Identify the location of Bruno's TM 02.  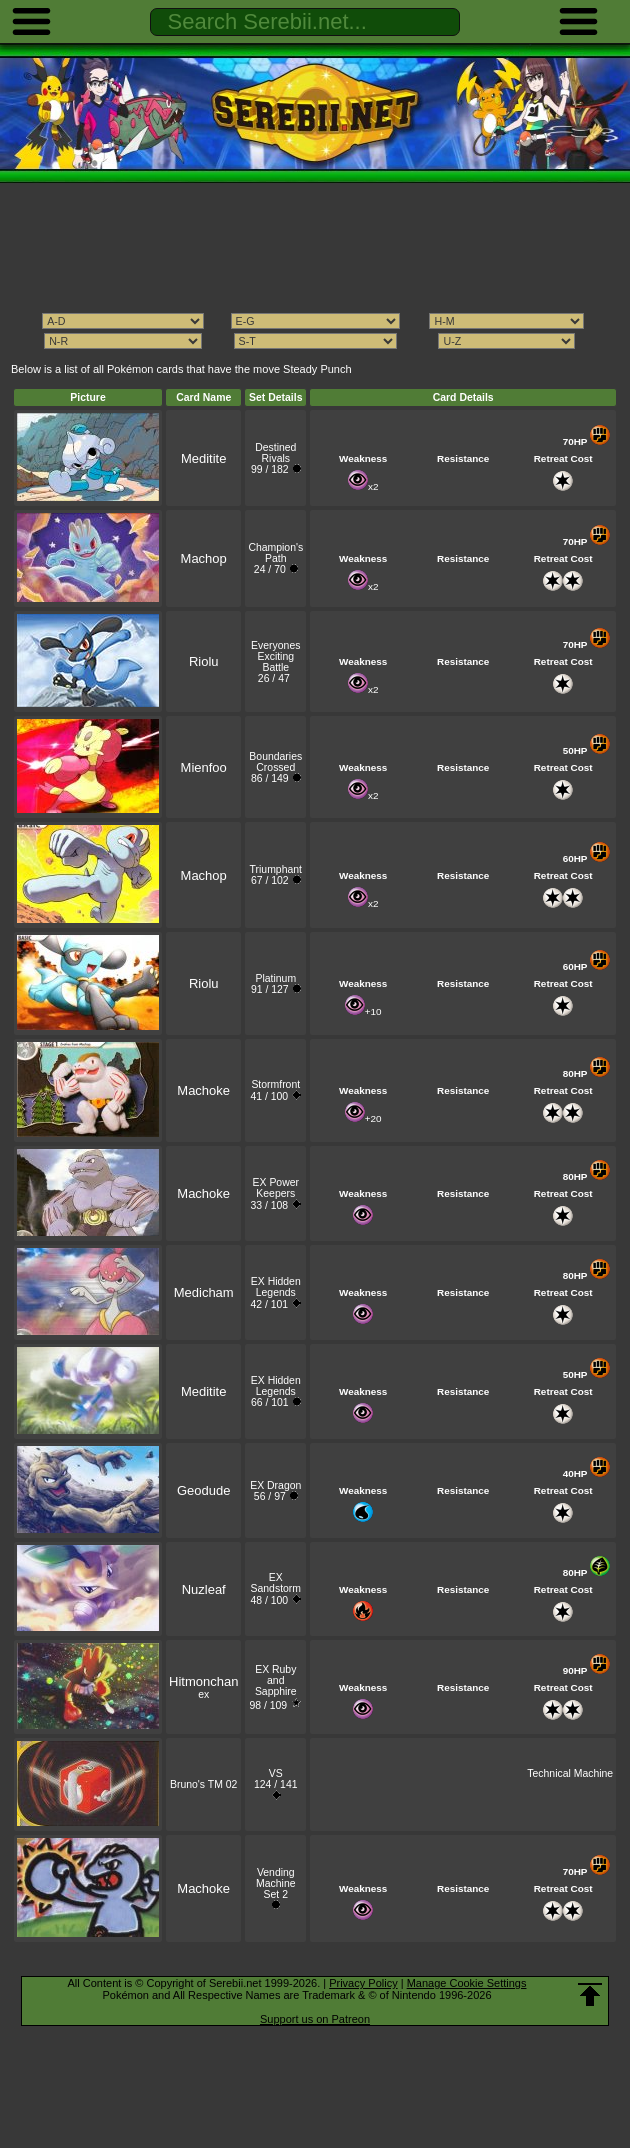
(203, 1784).